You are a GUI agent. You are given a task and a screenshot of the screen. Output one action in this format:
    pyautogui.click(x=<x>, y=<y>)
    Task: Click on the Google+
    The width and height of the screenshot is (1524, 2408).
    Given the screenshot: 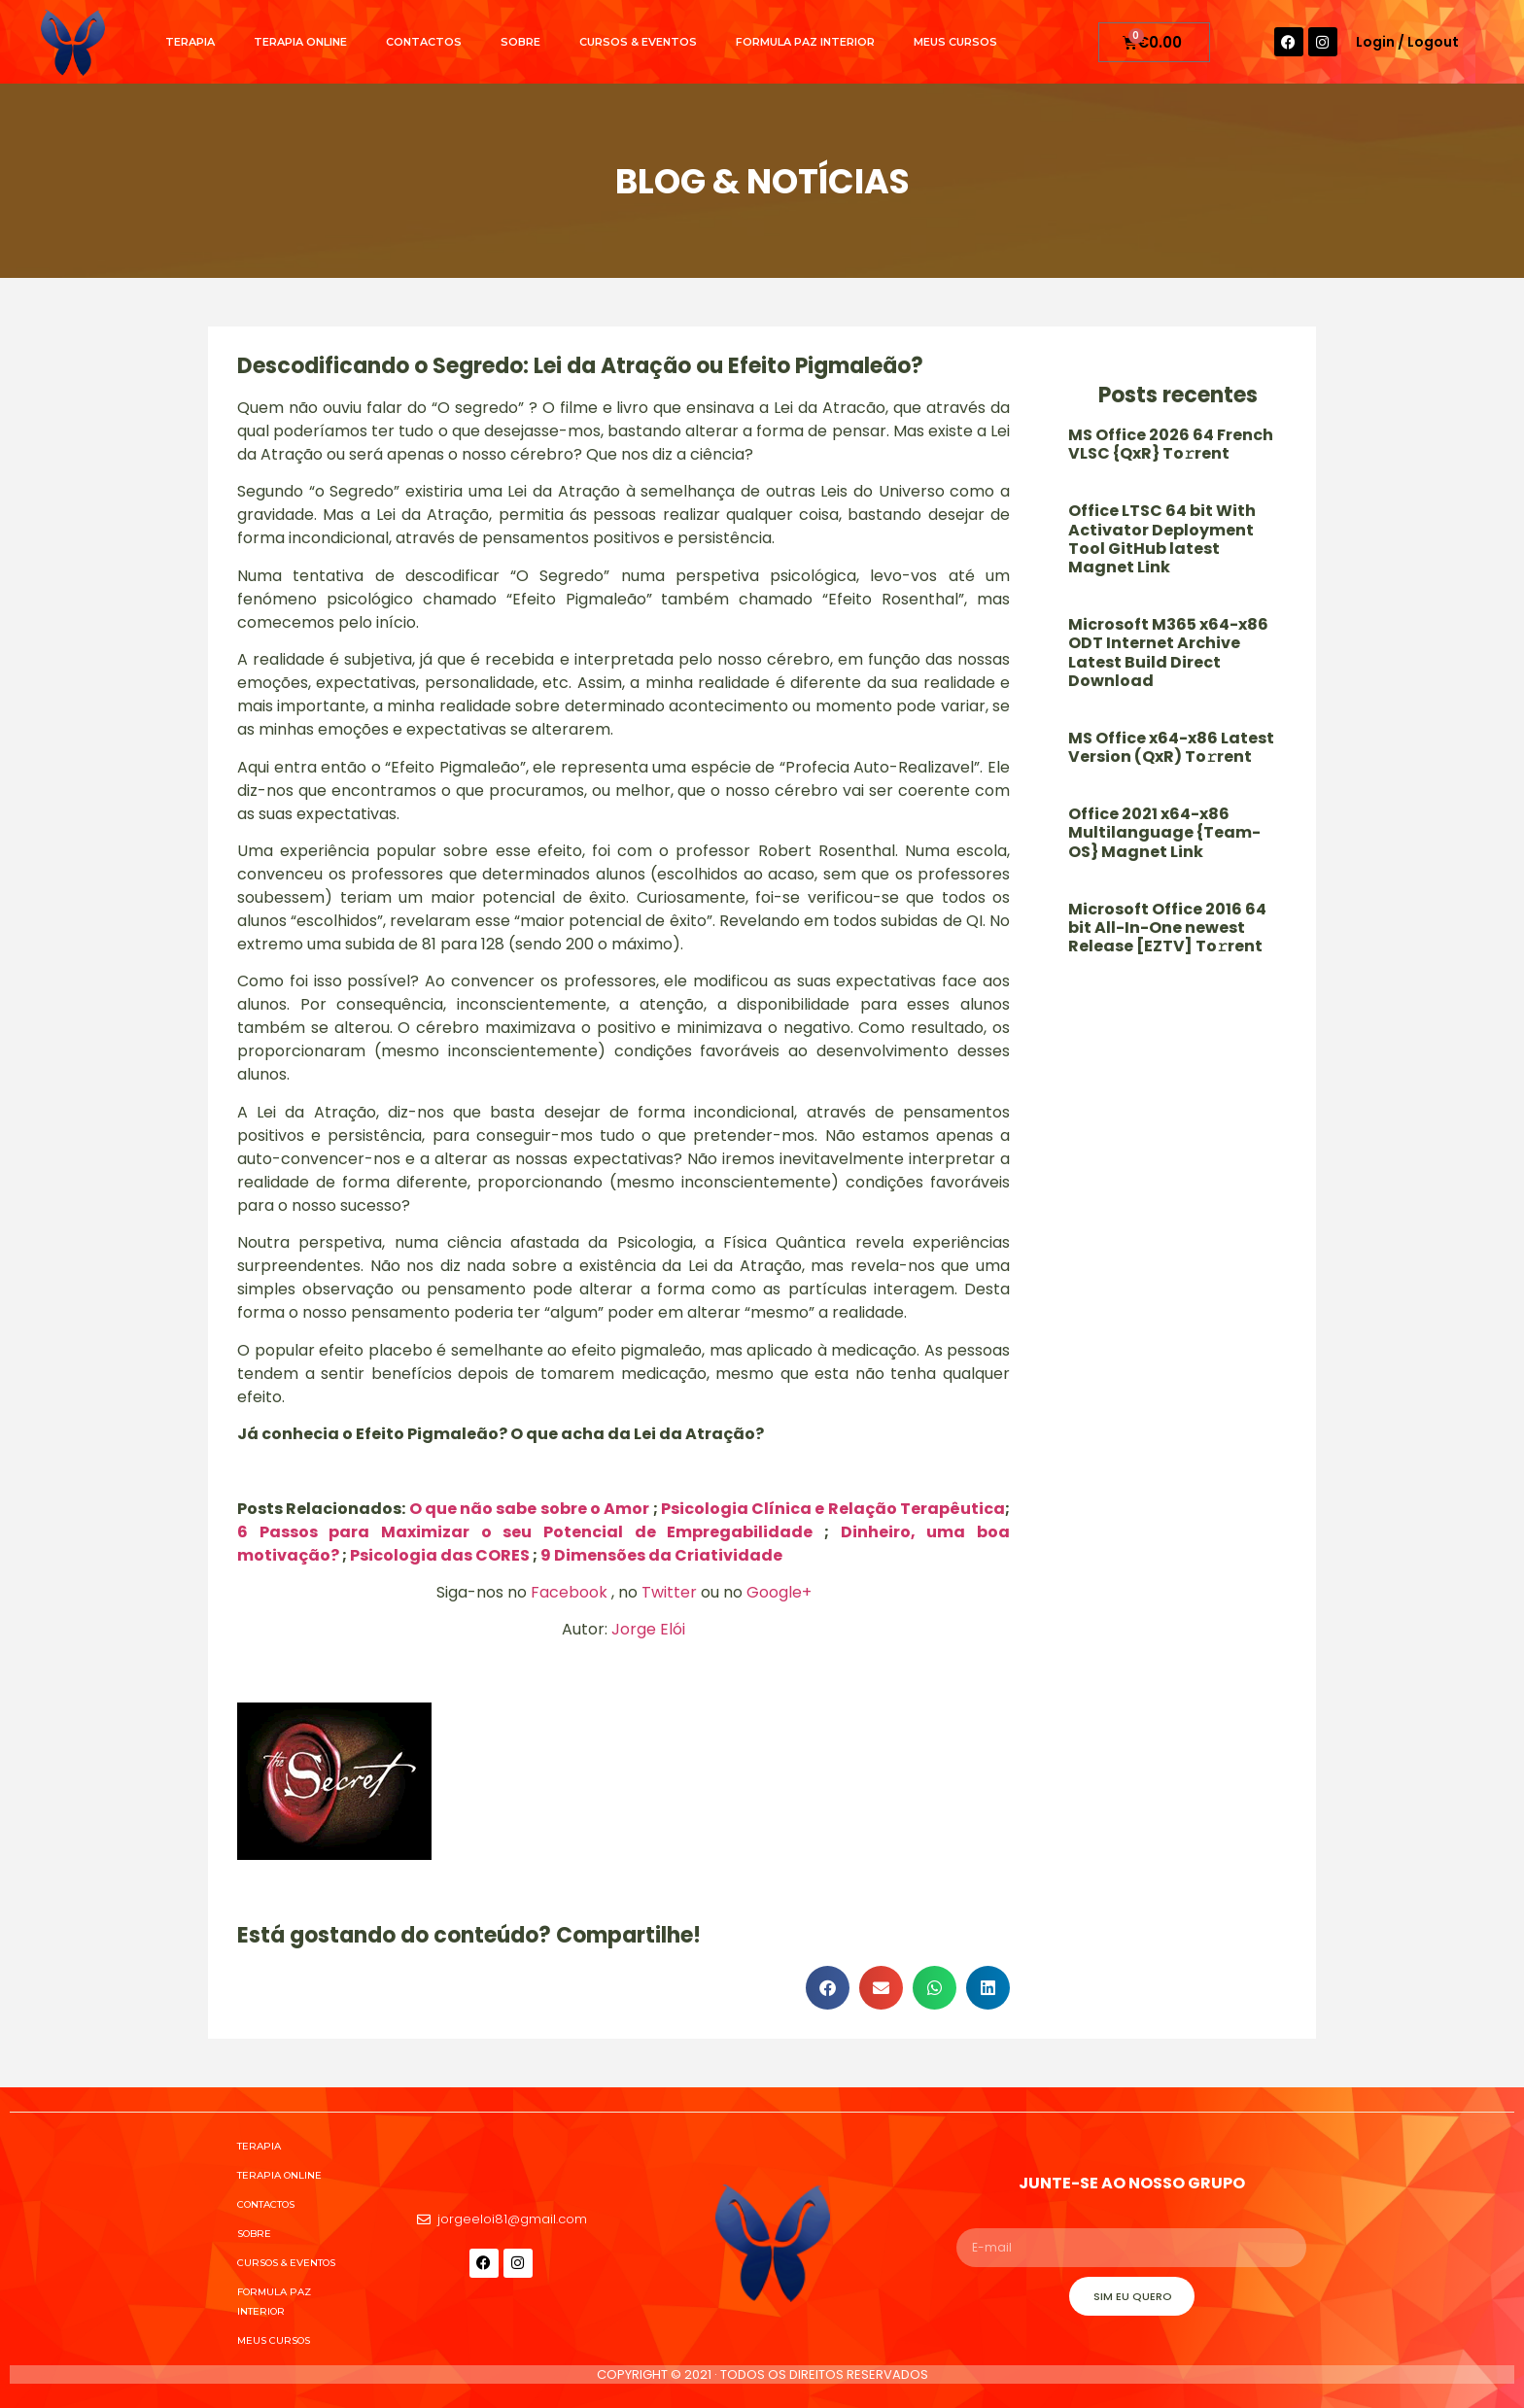 What is the action you would take?
    pyautogui.click(x=779, y=1592)
    